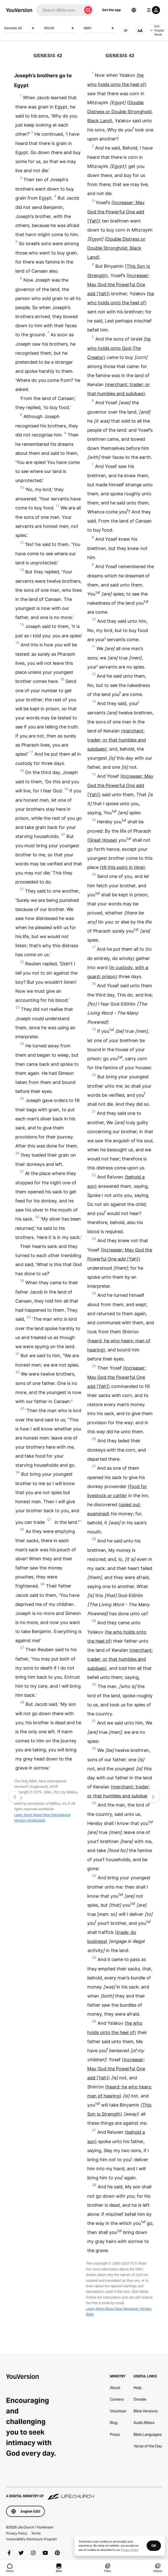  I want to click on Vulnerability Disclosure Program, so click(31, 2539).